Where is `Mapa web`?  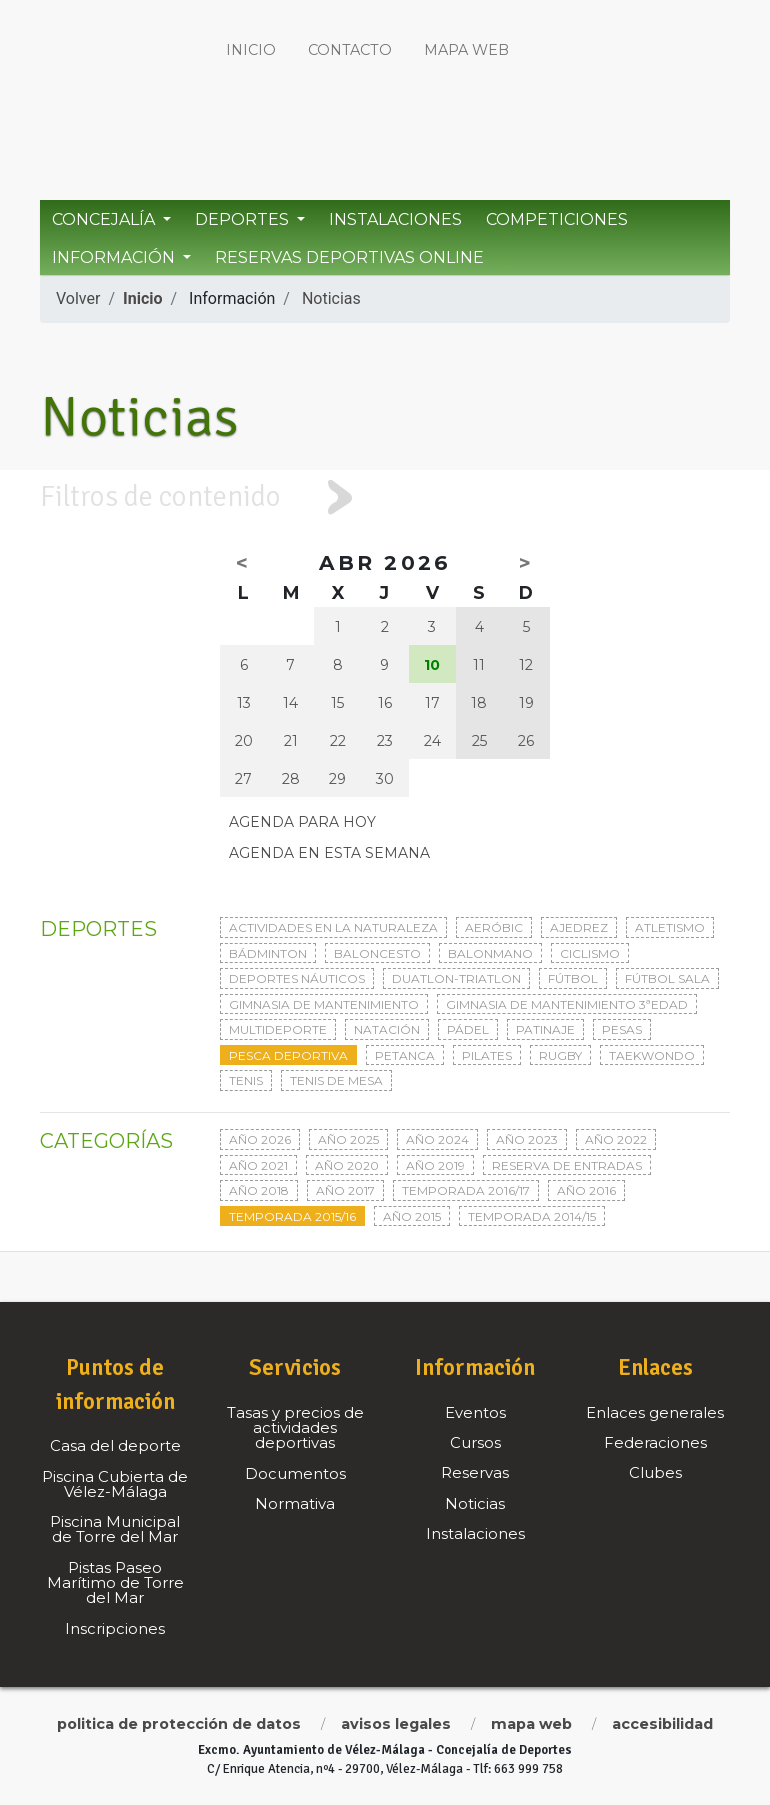
Mapa web is located at coordinates (466, 50).